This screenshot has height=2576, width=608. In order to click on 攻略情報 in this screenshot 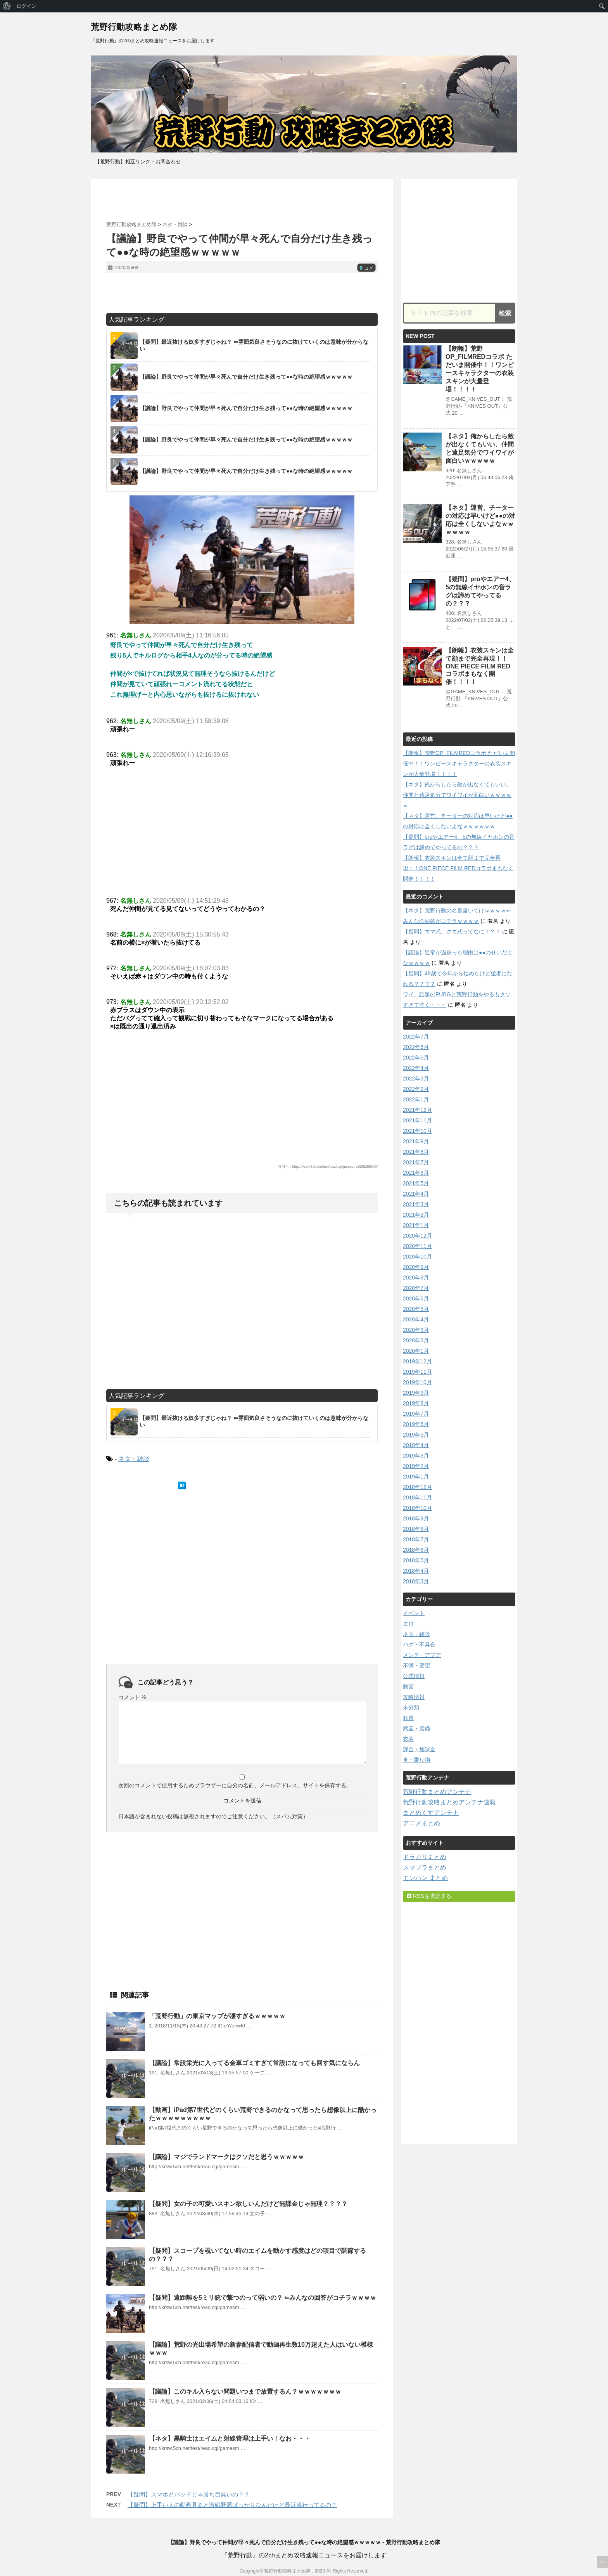, I will do `click(414, 1697)`.